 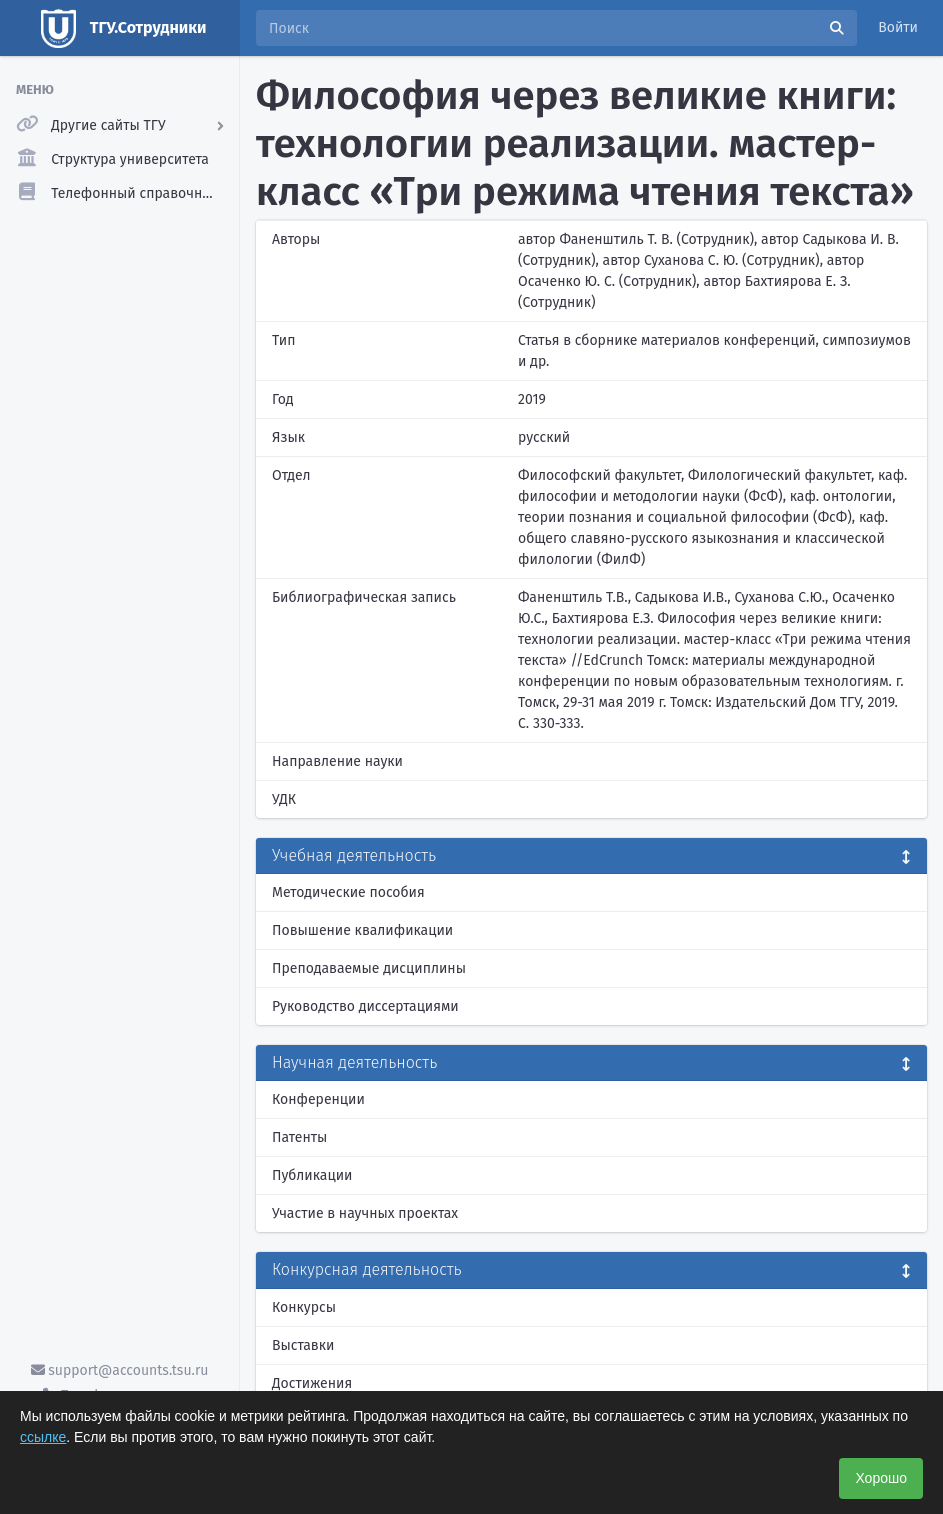 What do you see at coordinates (898, 27) in the screenshot?
I see `Войти` at bounding box center [898, 27].